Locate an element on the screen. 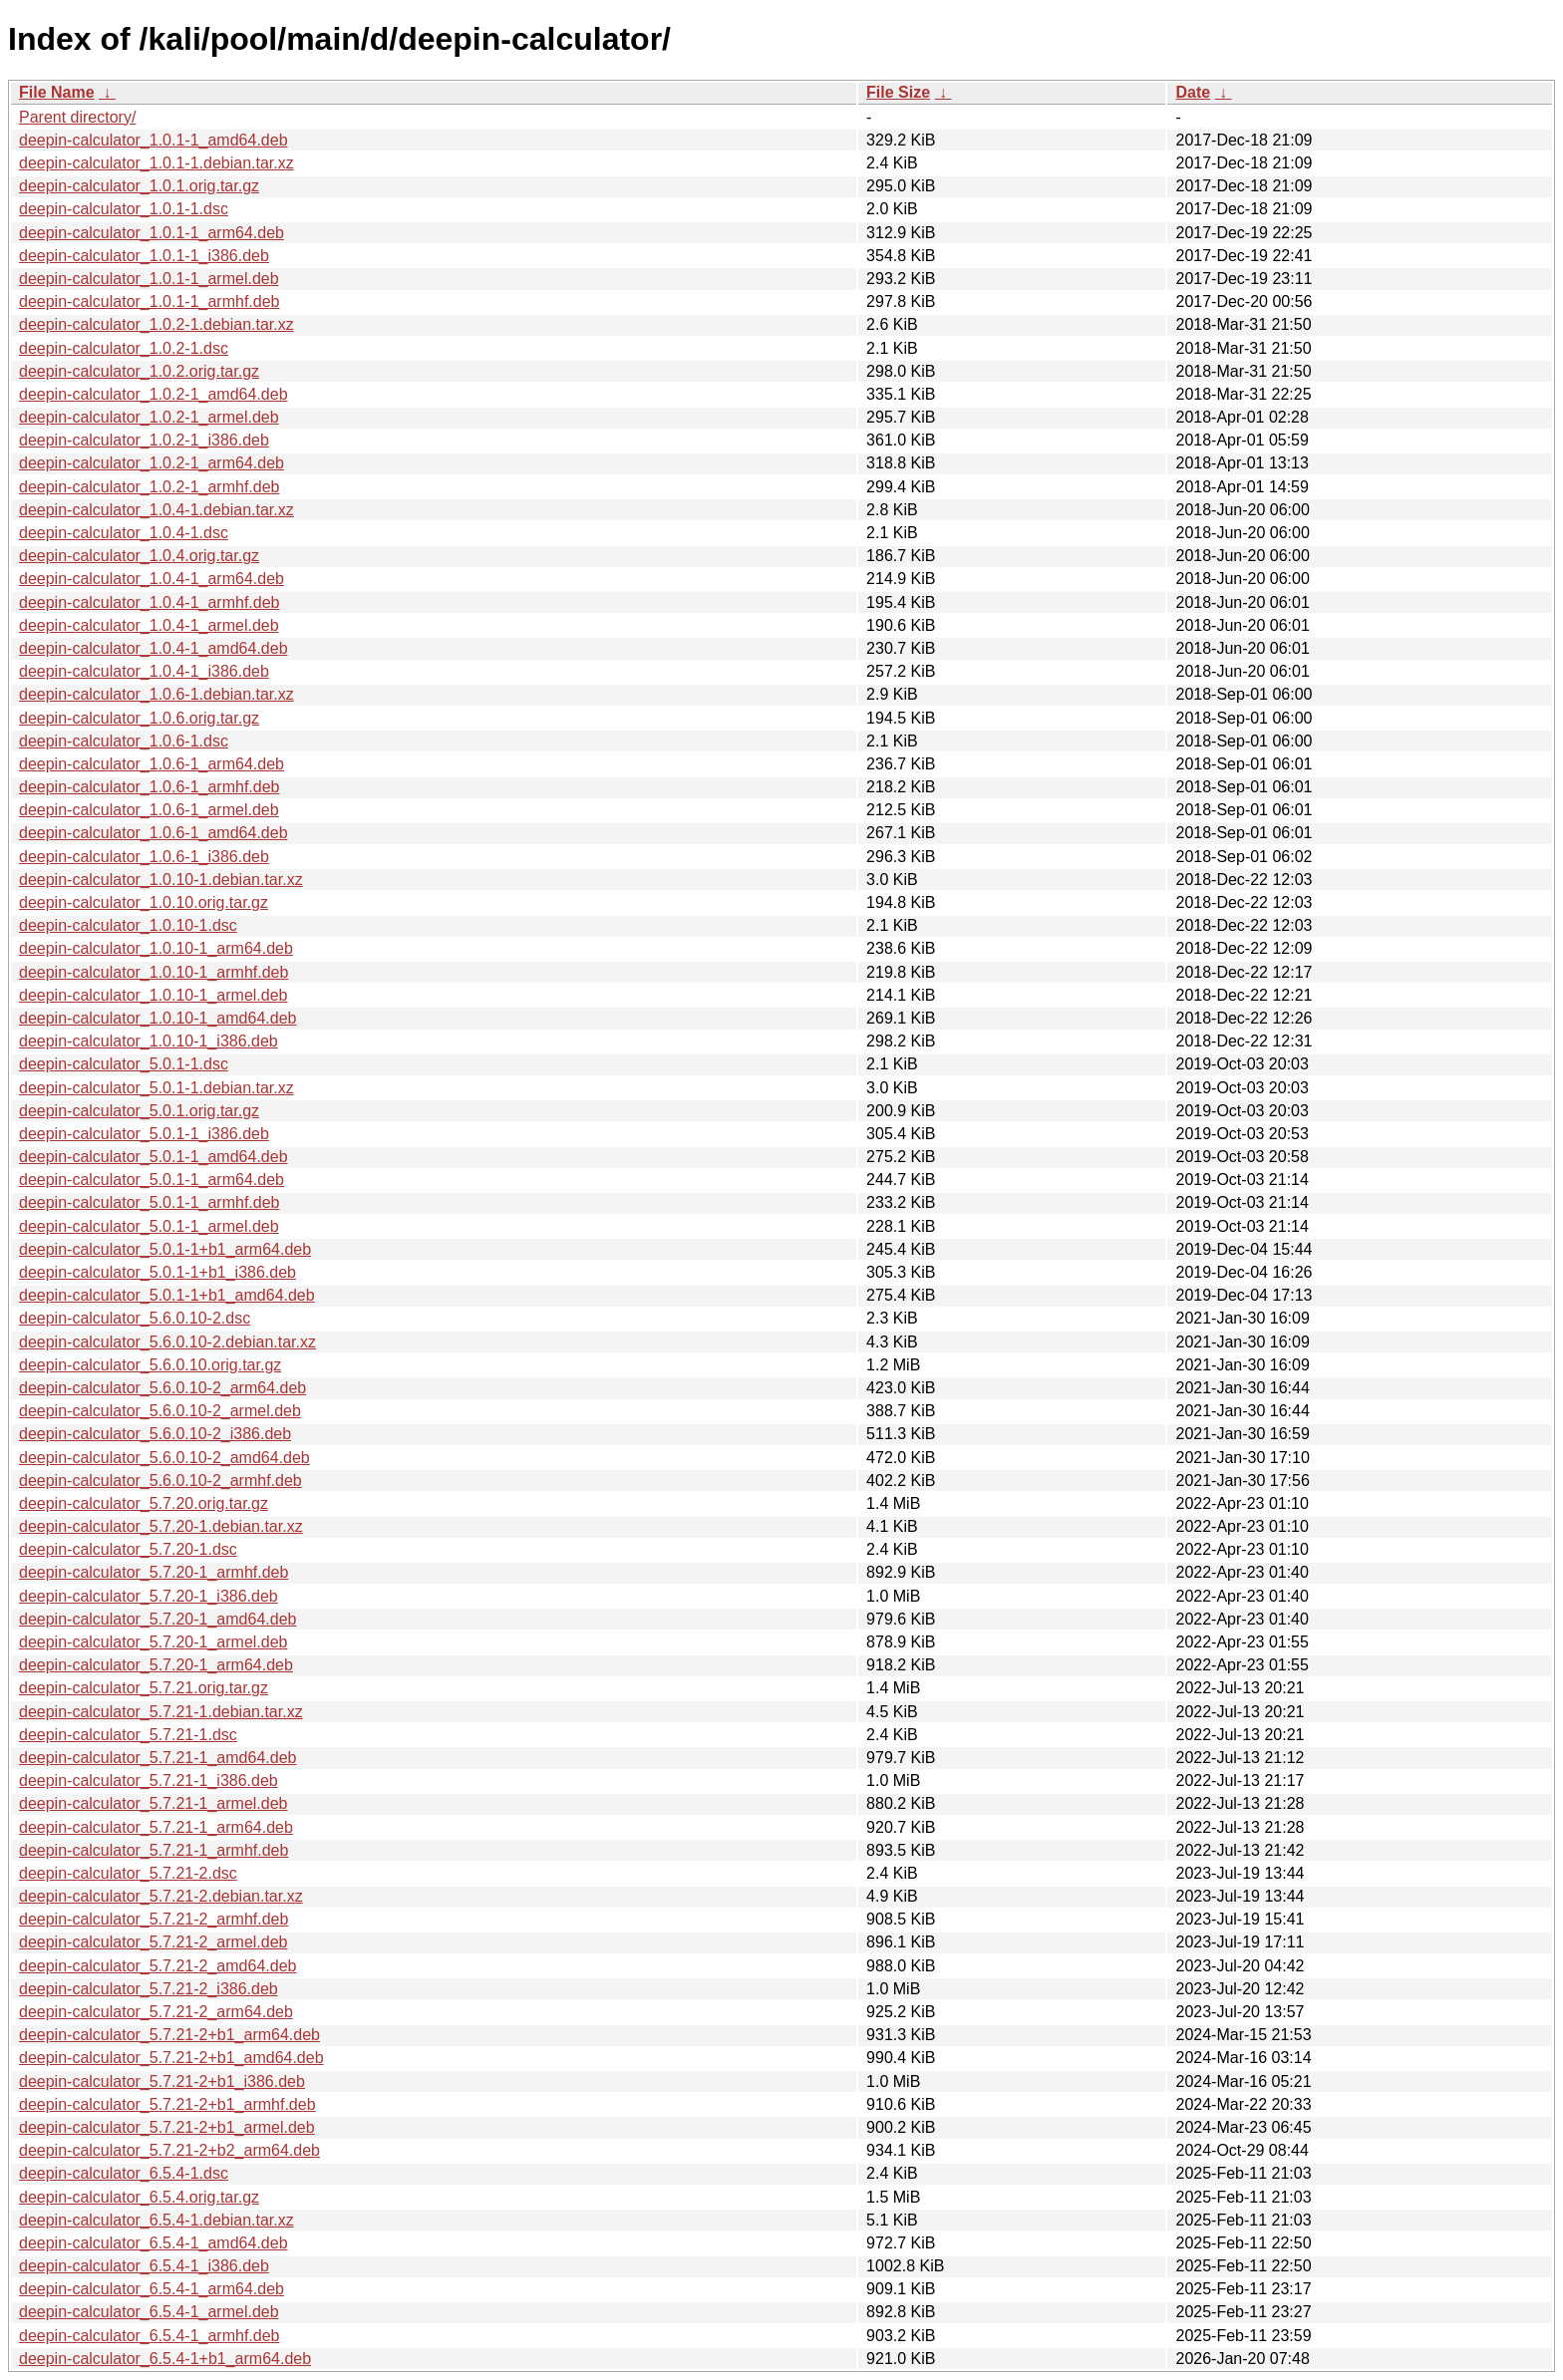 The height and width of the screenshot is (2380, 1563). deepin-calculator_6.5.4-1+b1_arm64.deb is located at coordinates (165, 2358).